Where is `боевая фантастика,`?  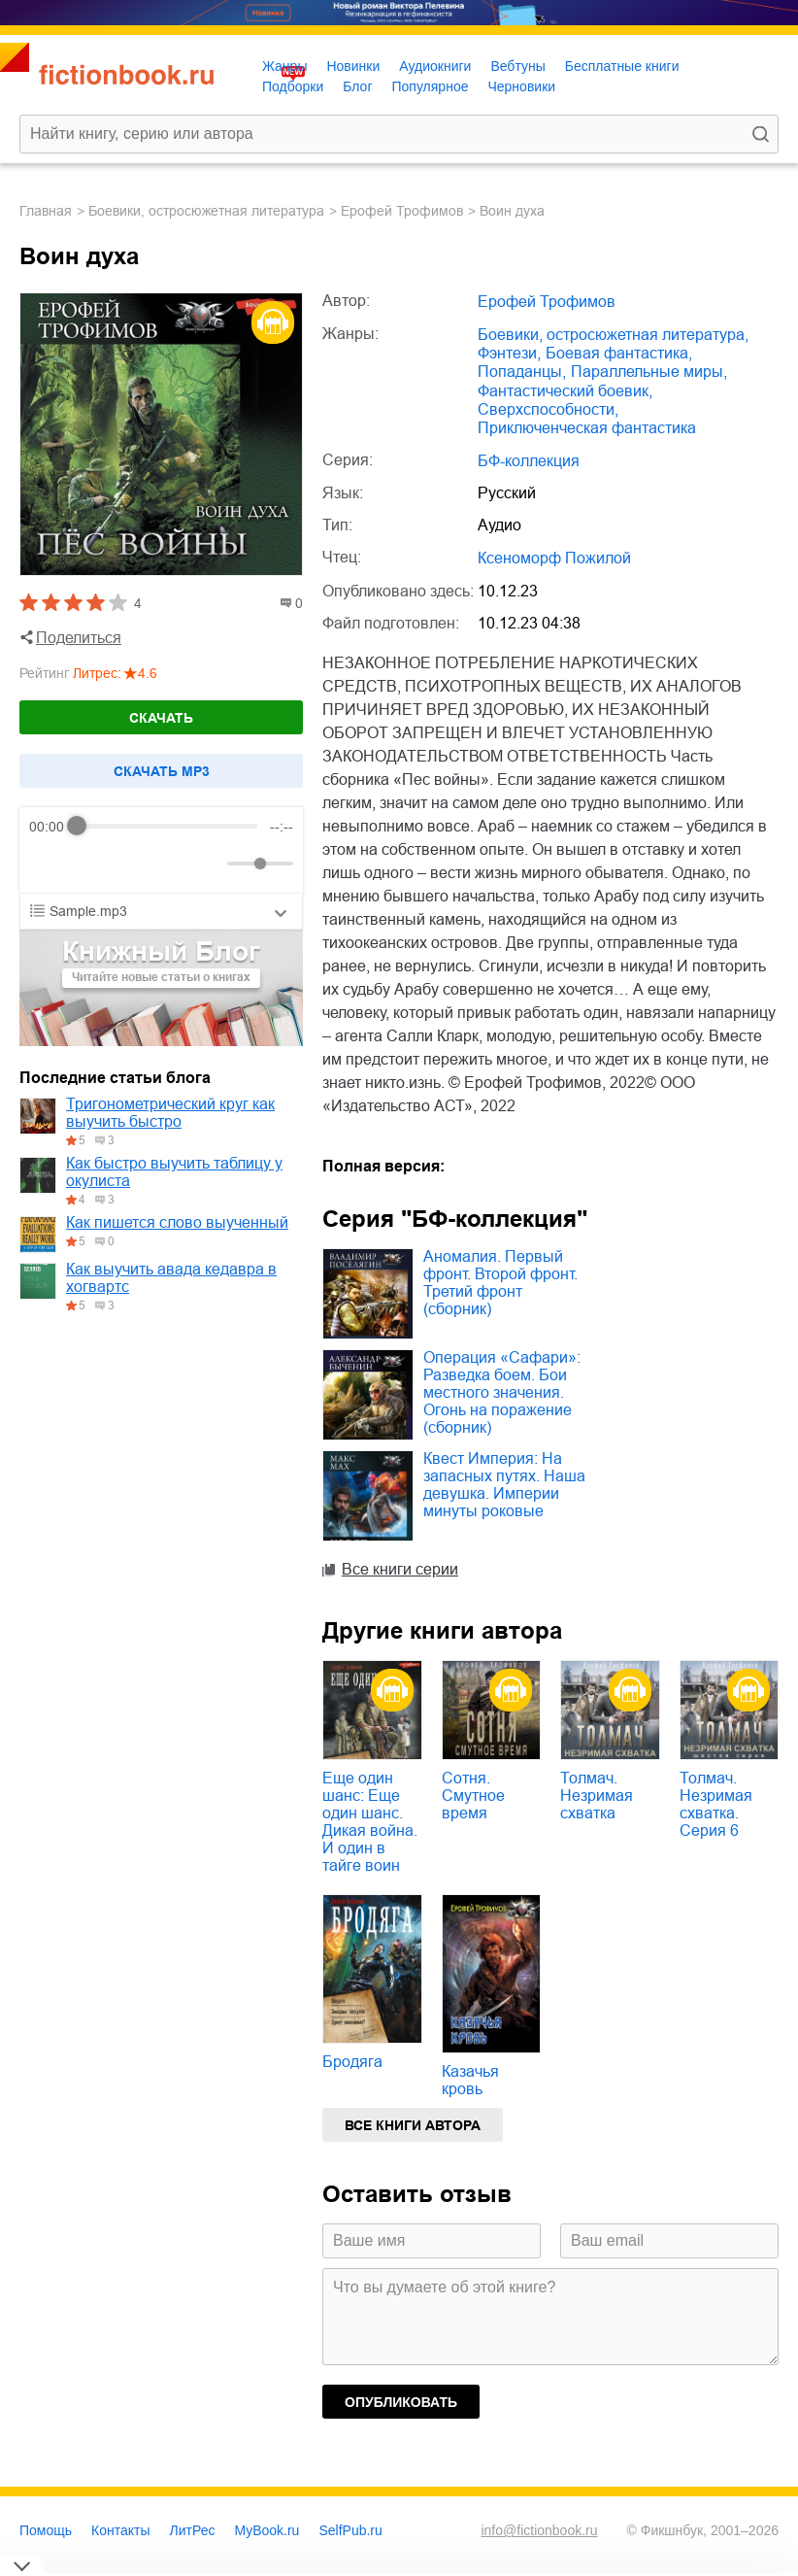 боевая фантастика, is located at coordinates (619, 353).